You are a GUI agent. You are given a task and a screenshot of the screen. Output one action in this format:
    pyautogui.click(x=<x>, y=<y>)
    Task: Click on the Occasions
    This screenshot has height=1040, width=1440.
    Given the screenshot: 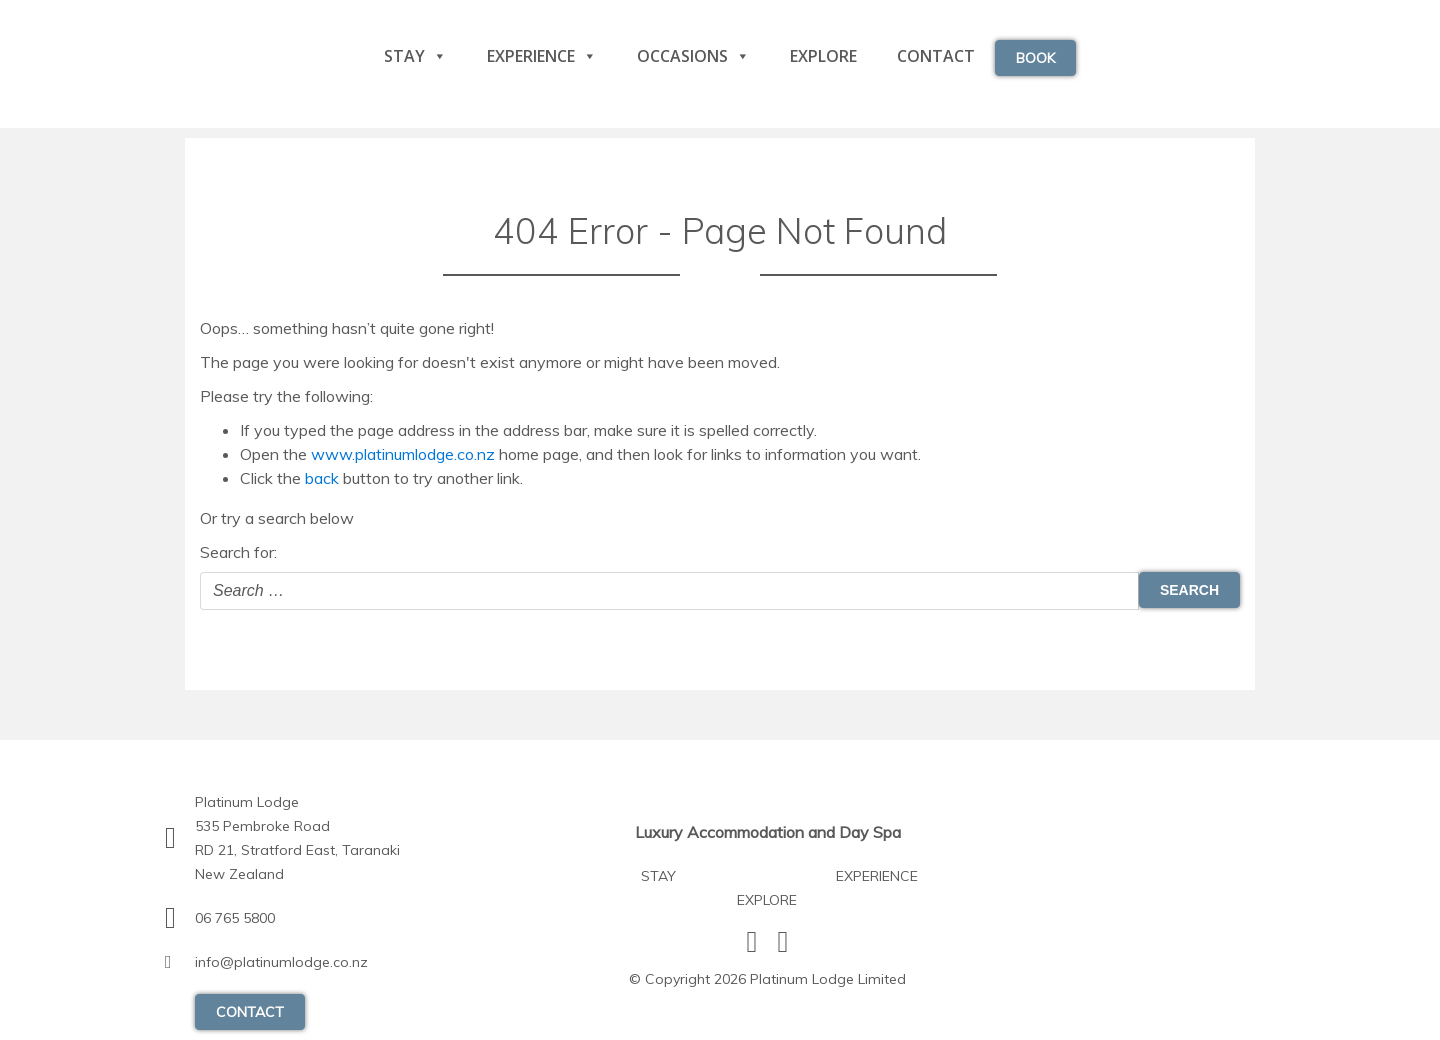 What is the action you would take?
    pyautogui.click(x=693, y=56)
    